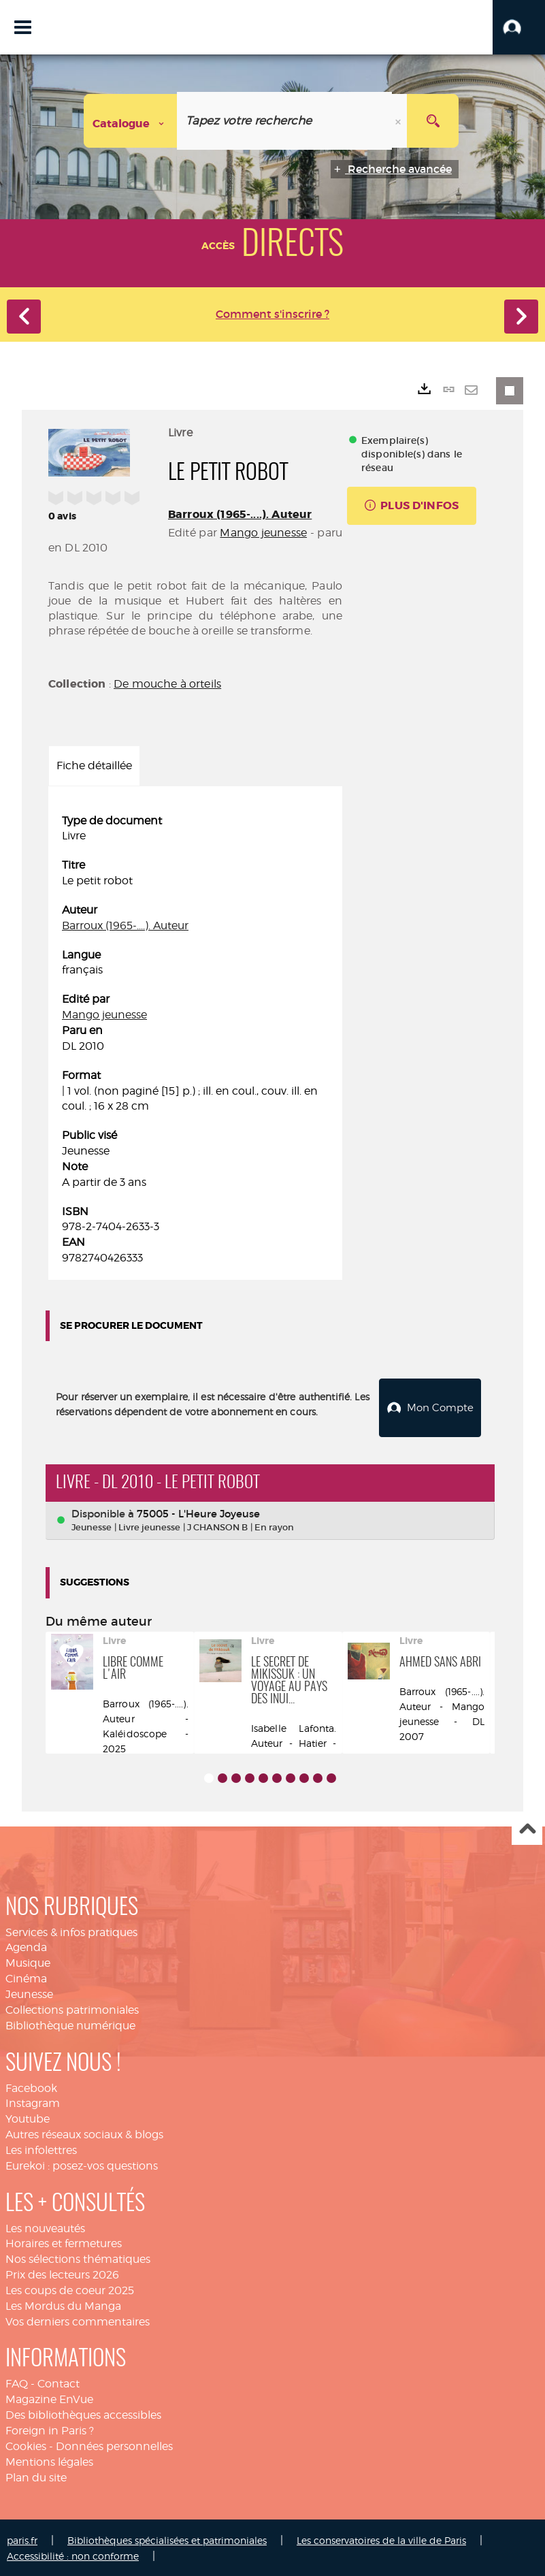 This screenshot has width=545, height=2576. I want to click on Agenda, so click(26, 1945).